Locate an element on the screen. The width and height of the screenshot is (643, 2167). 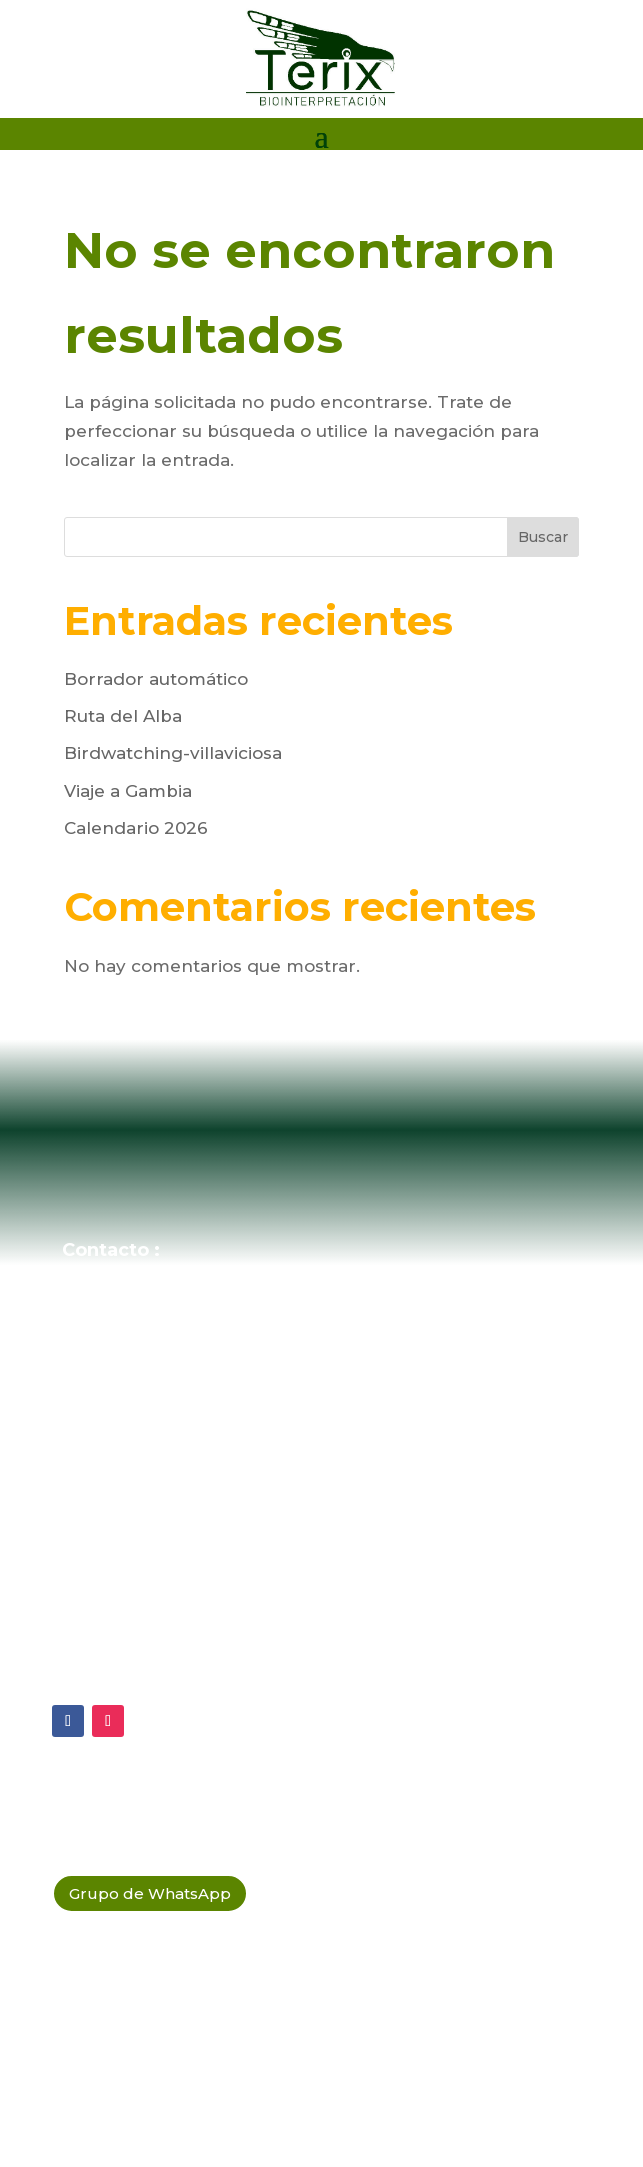
(+34 684 64 38 01) is located at coordinates (182, 1338).